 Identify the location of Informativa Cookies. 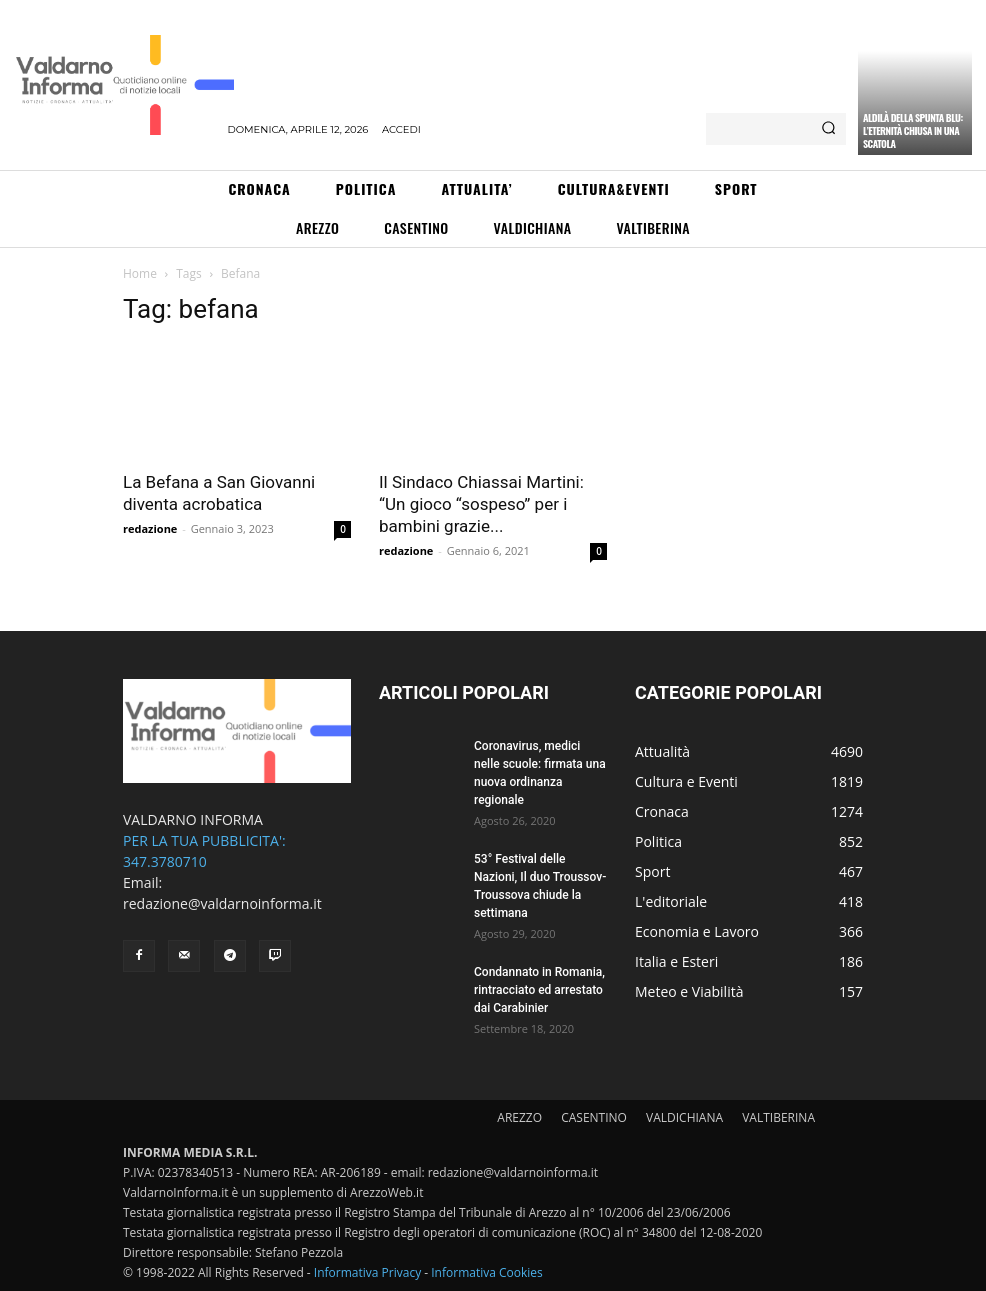
(487, 1272).